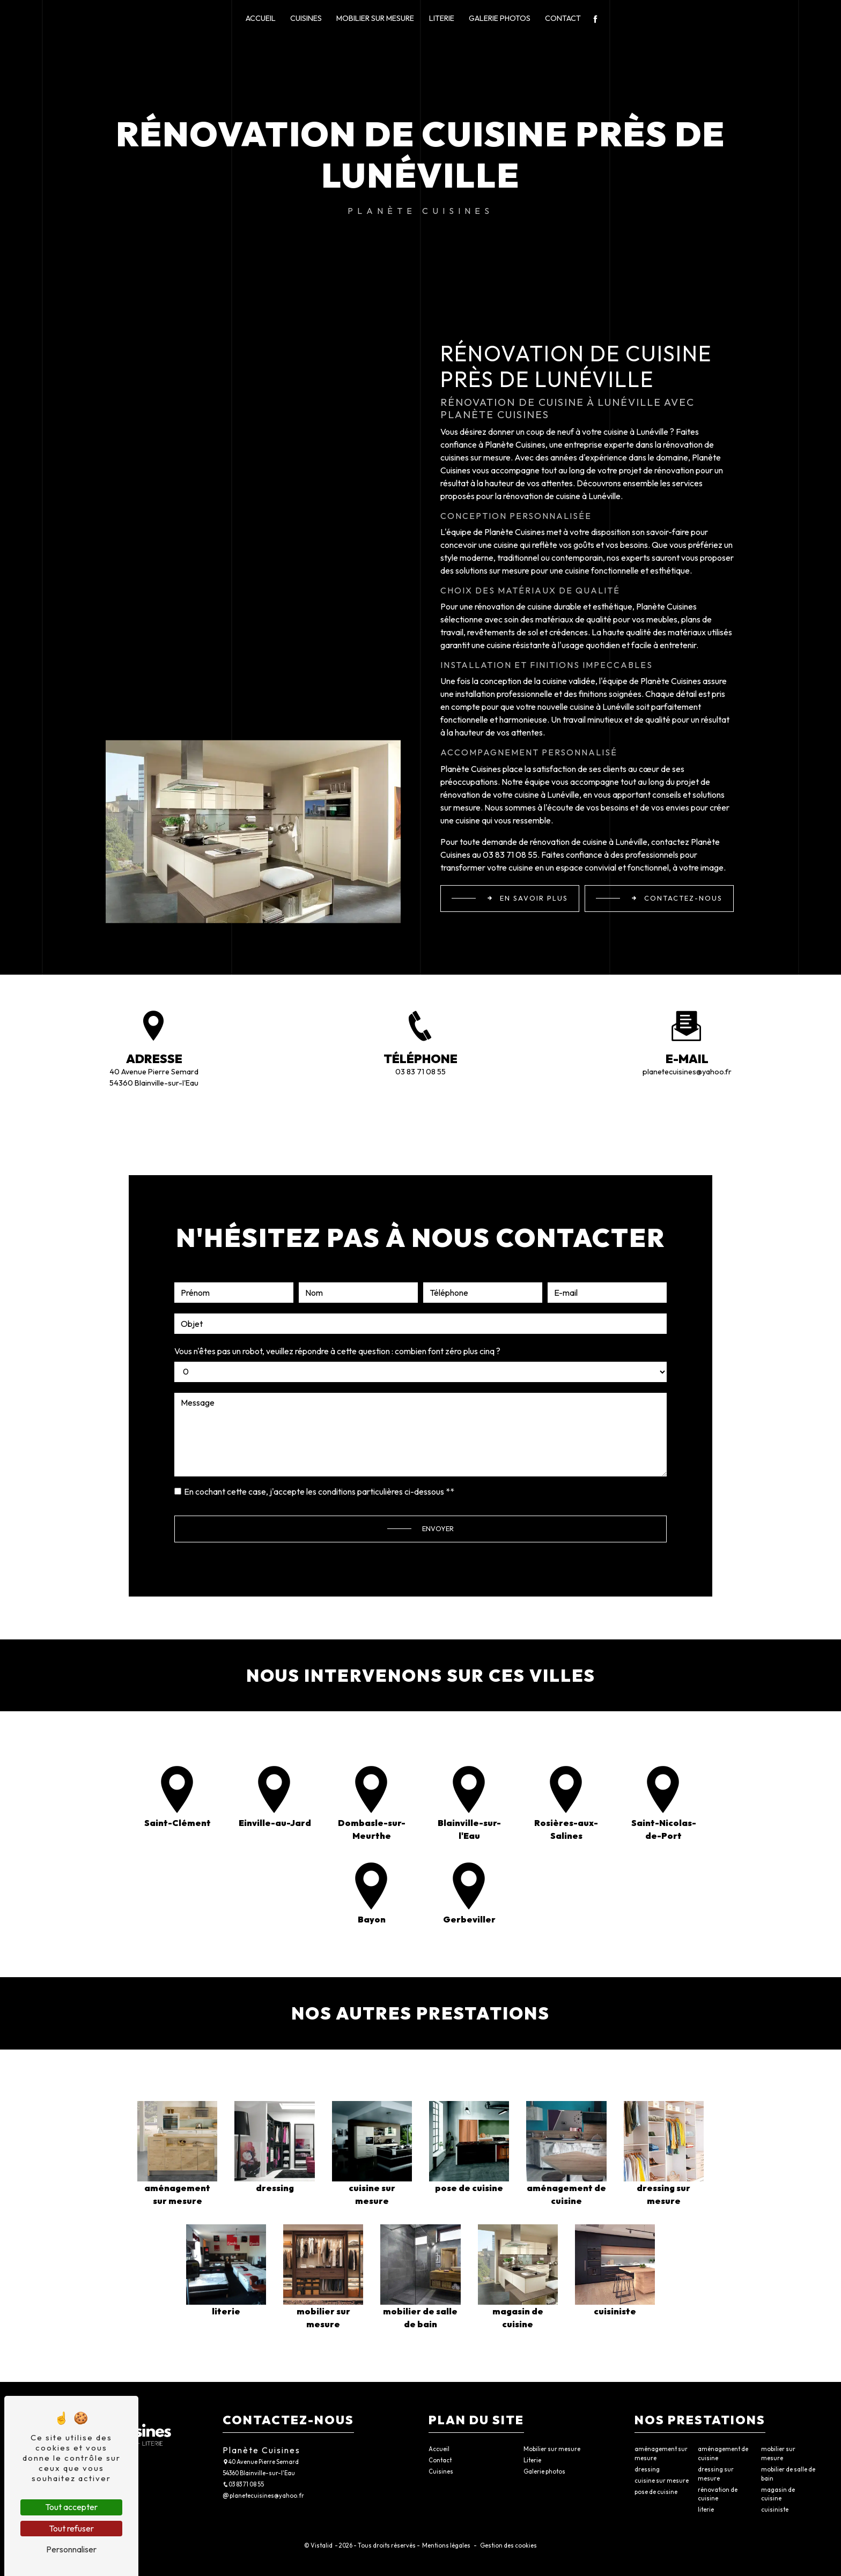 Image resolution: width=841 pixels, height=2576 pixels. What do you see at coordinates (438, 1475) in the screenshot?
I see `Envoyer` at bounding box center [438, 1475].